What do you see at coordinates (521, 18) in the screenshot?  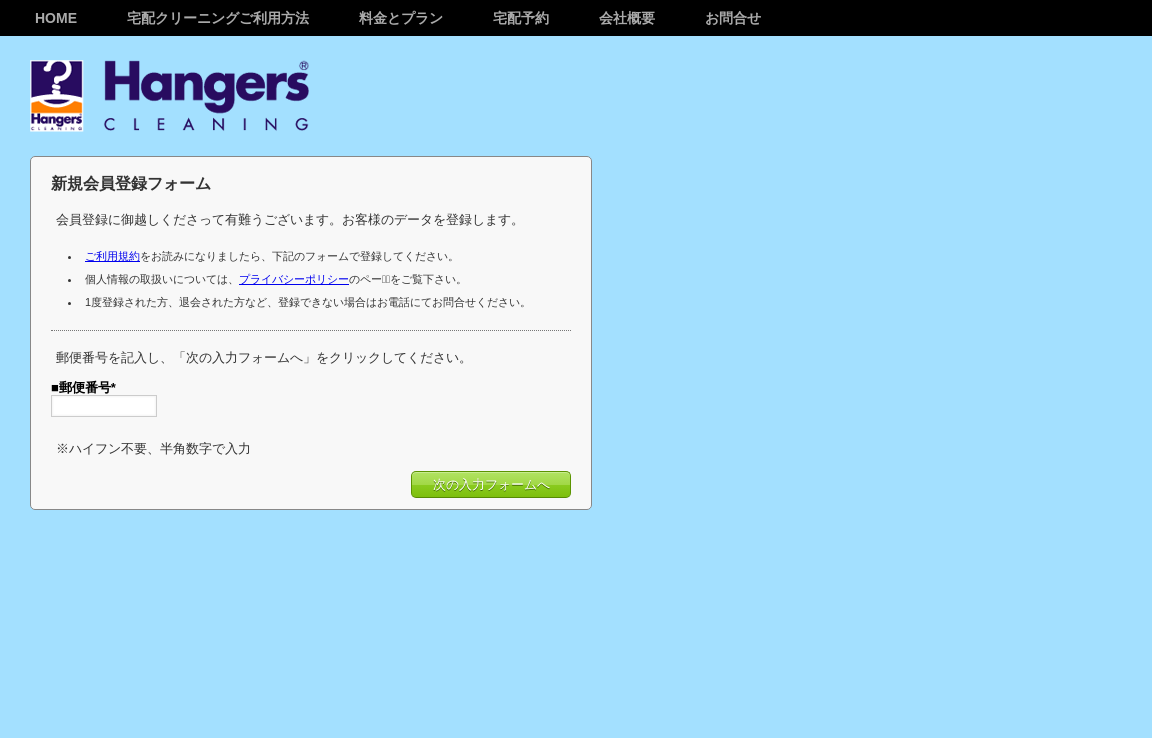 I see `宅配予約` at bounding box center [521, 18].